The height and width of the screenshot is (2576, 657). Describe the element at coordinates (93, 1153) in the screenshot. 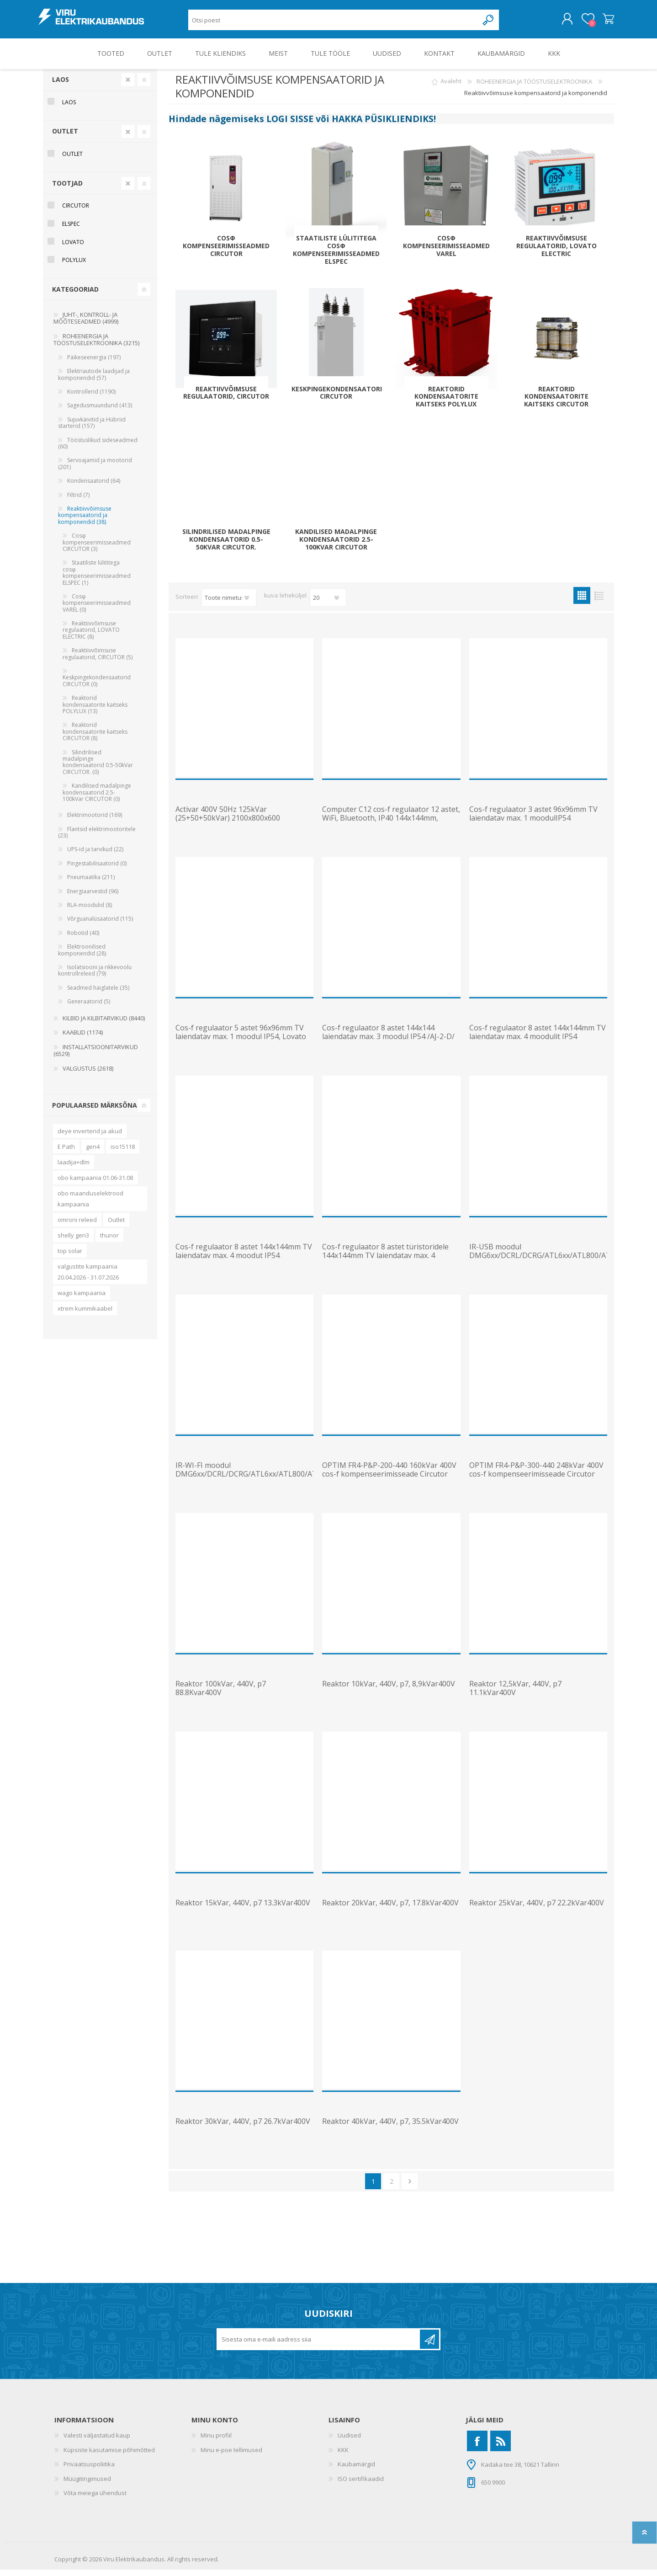

I see `gen4` at that location.